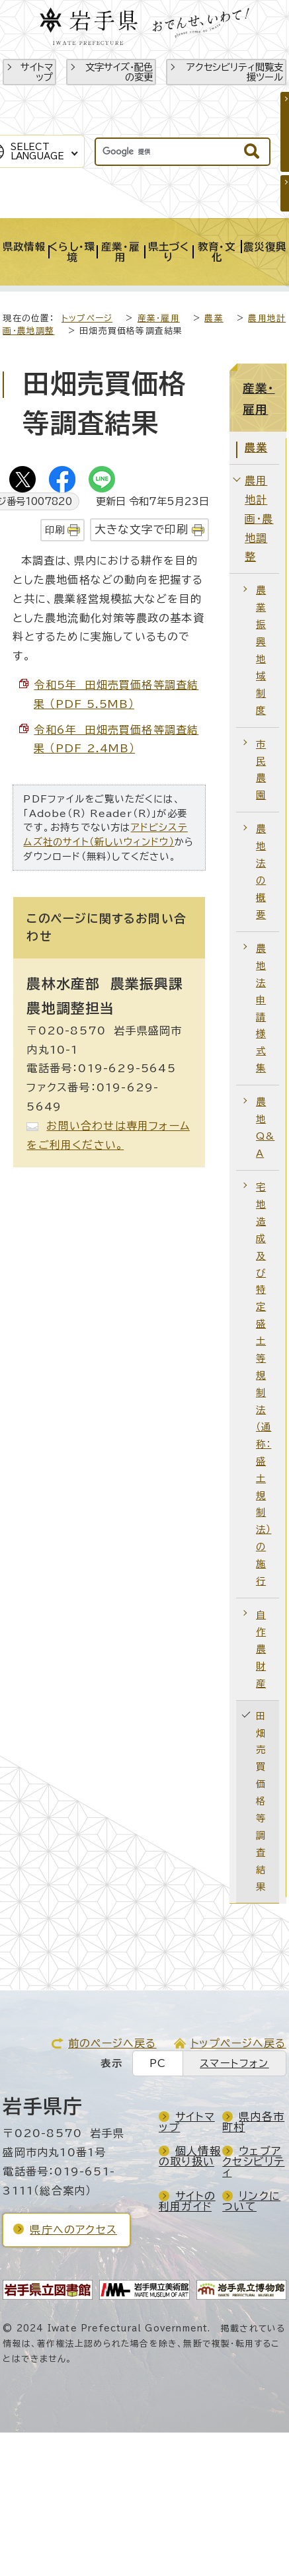  I want to click on 農地Q&A, so click(265, 1127).